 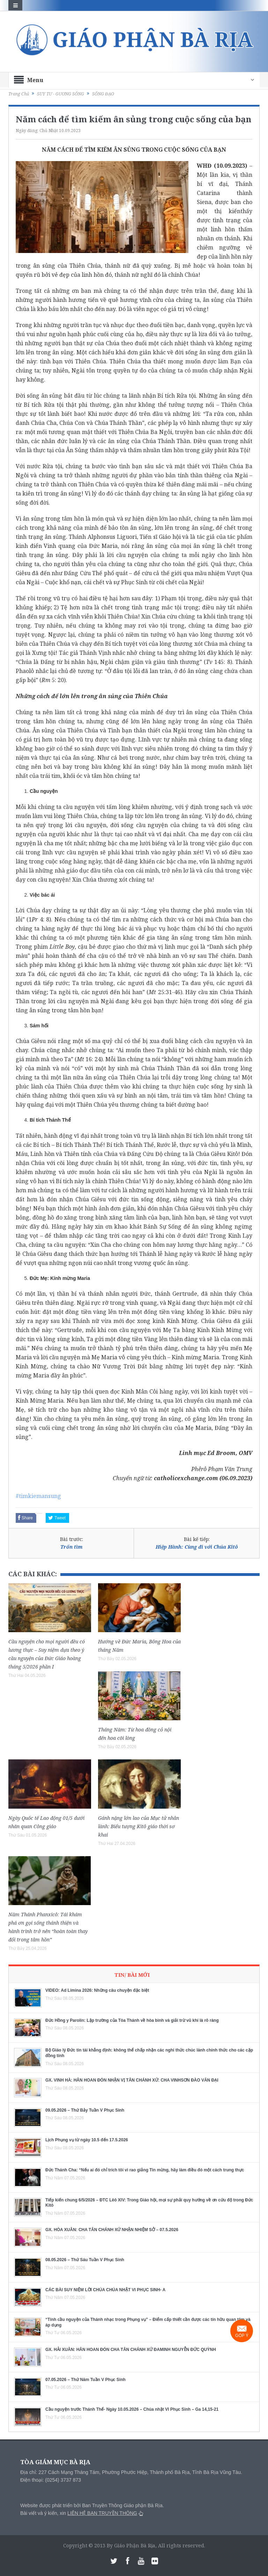 I want to click on Gánh nặng lớn lao của Mục tử nhân lành: Biểu tượng Kitô giáo thời sơ khai, so click(x=138, y=1826).